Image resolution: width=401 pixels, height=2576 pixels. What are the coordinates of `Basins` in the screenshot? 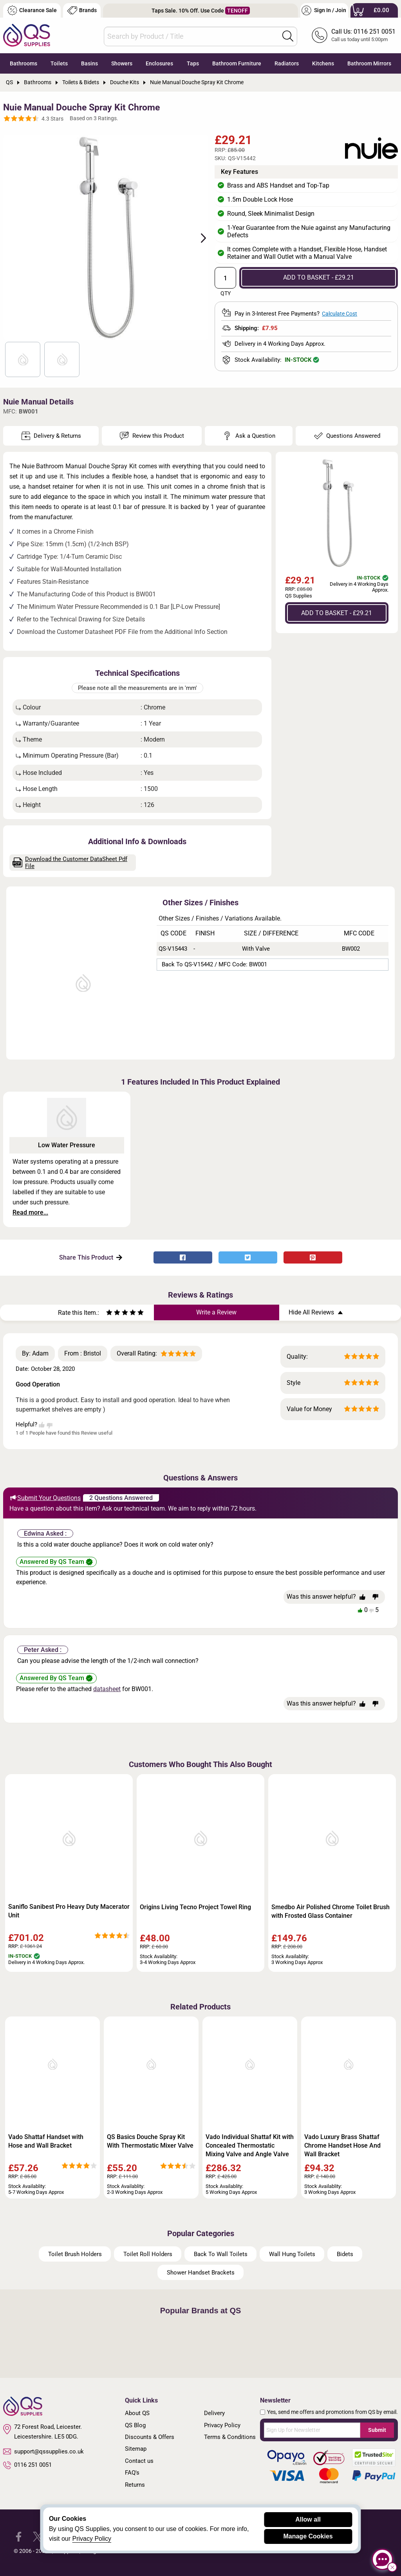 It's located at (89, 63).